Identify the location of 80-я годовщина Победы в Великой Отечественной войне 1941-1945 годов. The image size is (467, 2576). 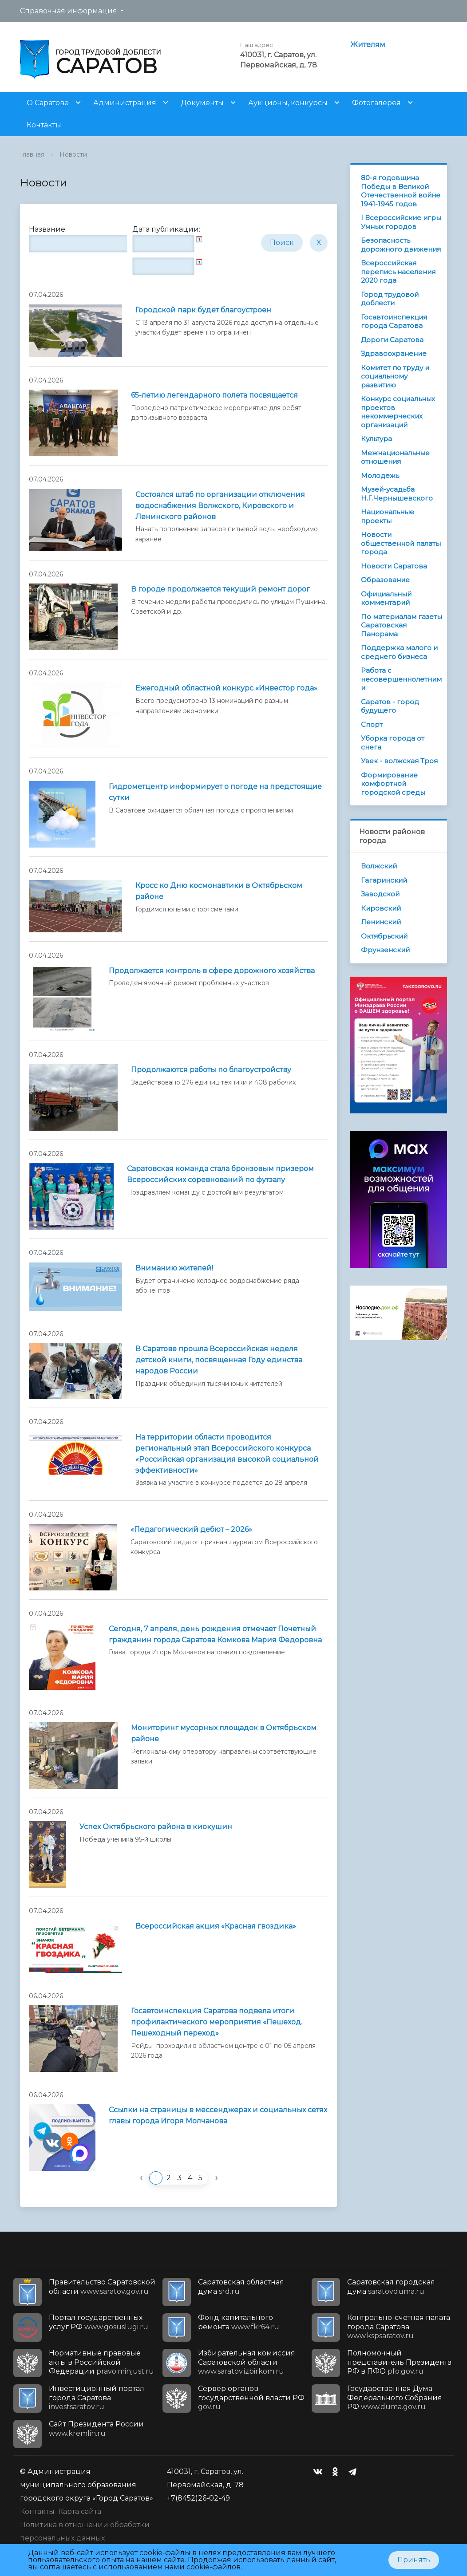
(400, 191).